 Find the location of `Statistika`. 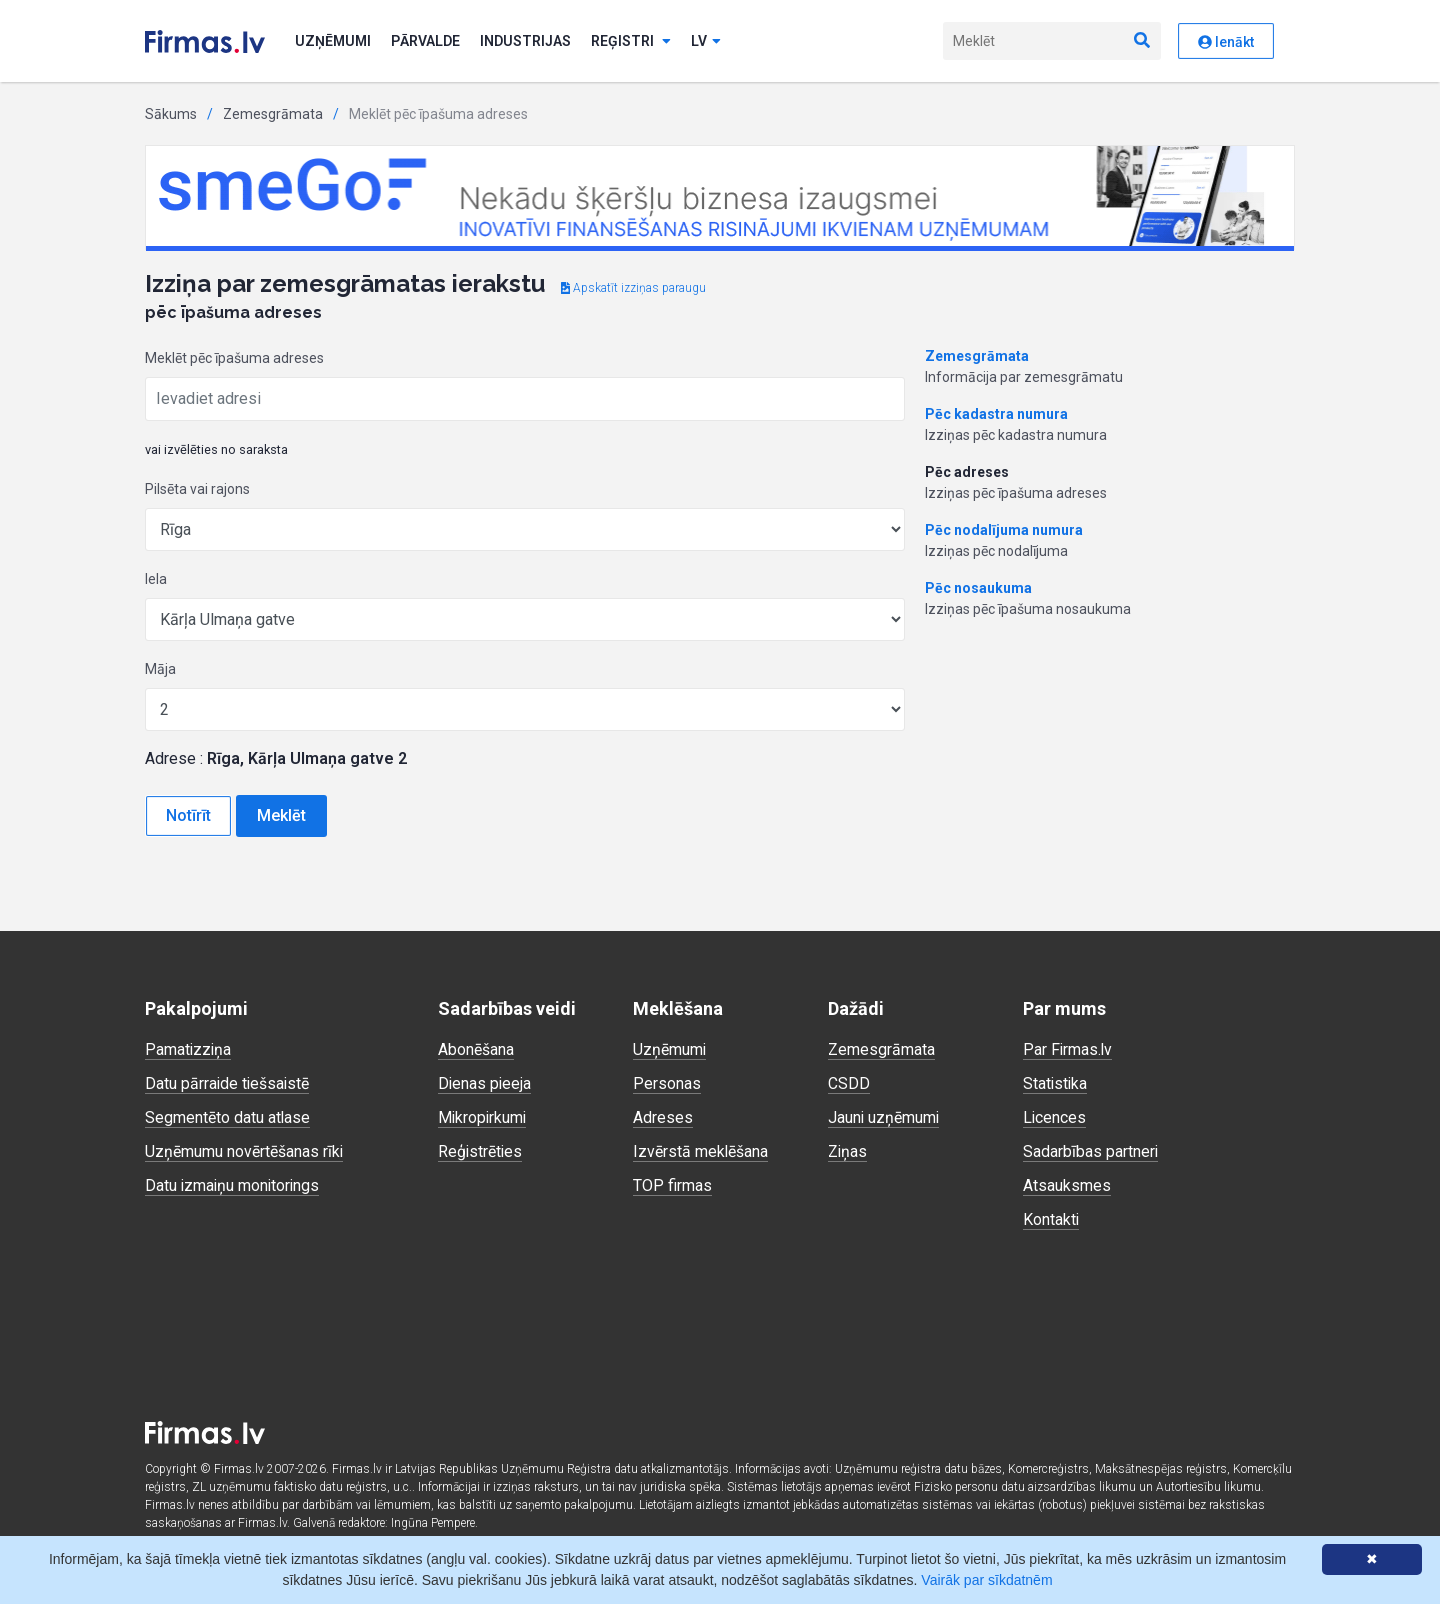

Statistika is located at coordinates (1056, 1083).